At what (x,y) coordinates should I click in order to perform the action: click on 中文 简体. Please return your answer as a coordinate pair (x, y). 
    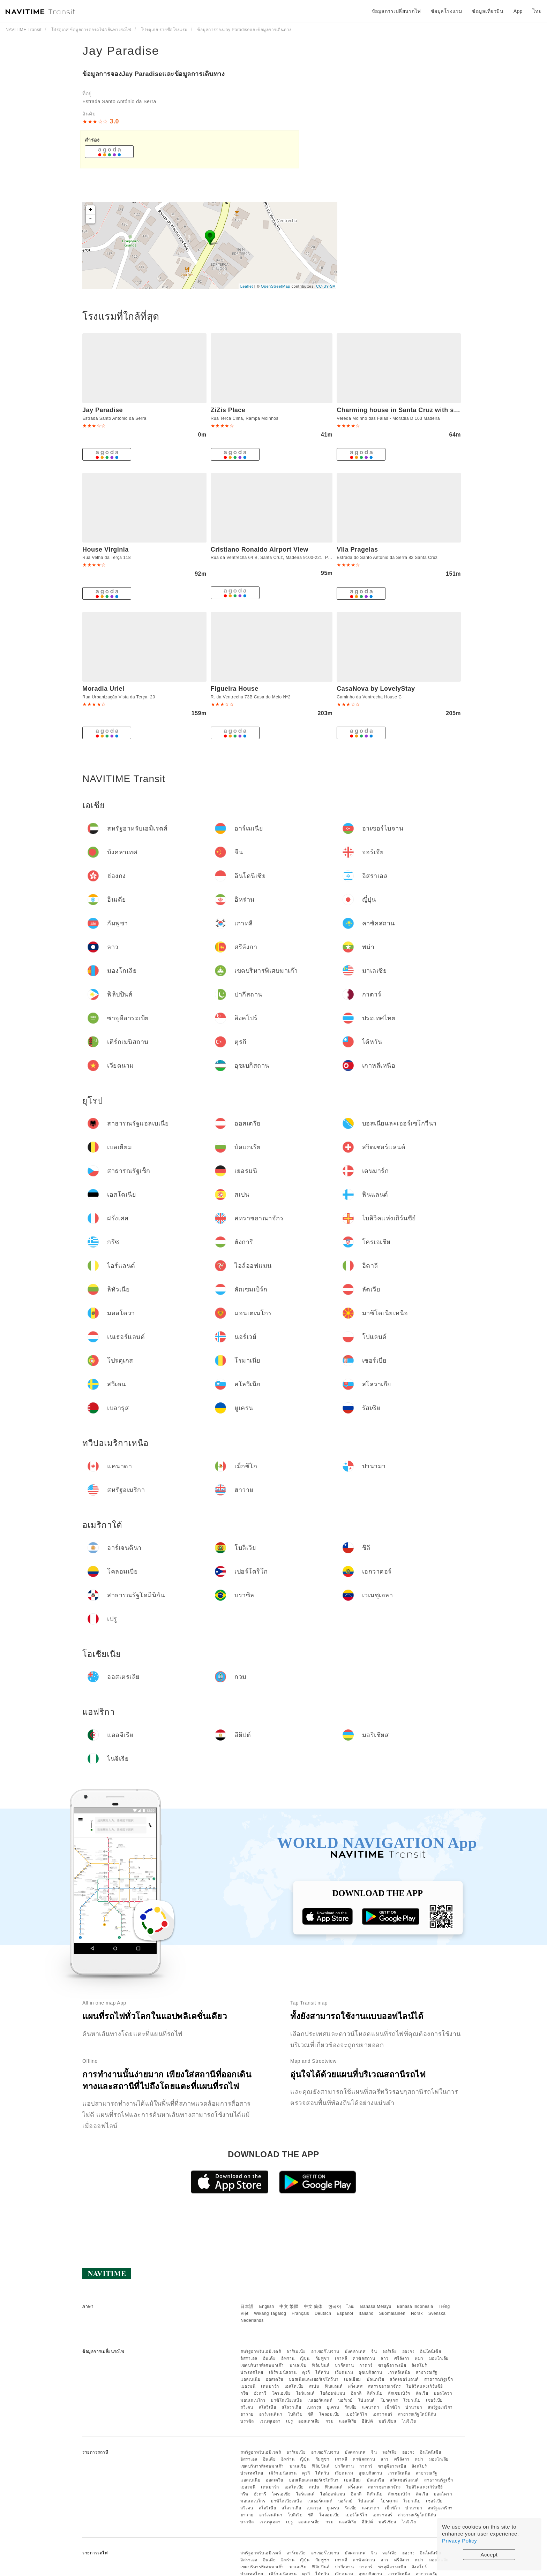
    Looking at the image, I should click on (313, 2306).